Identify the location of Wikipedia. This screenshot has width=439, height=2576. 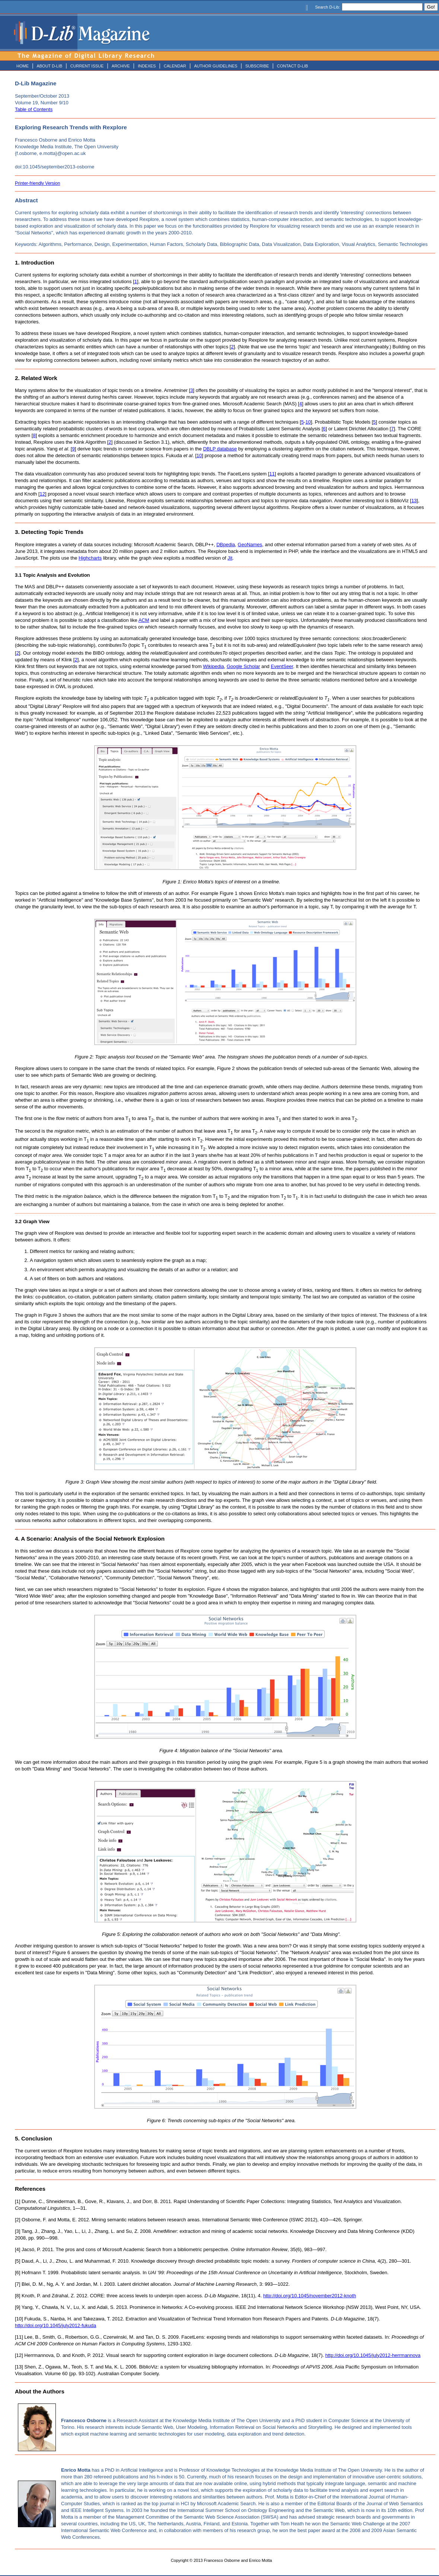
(213, 666).